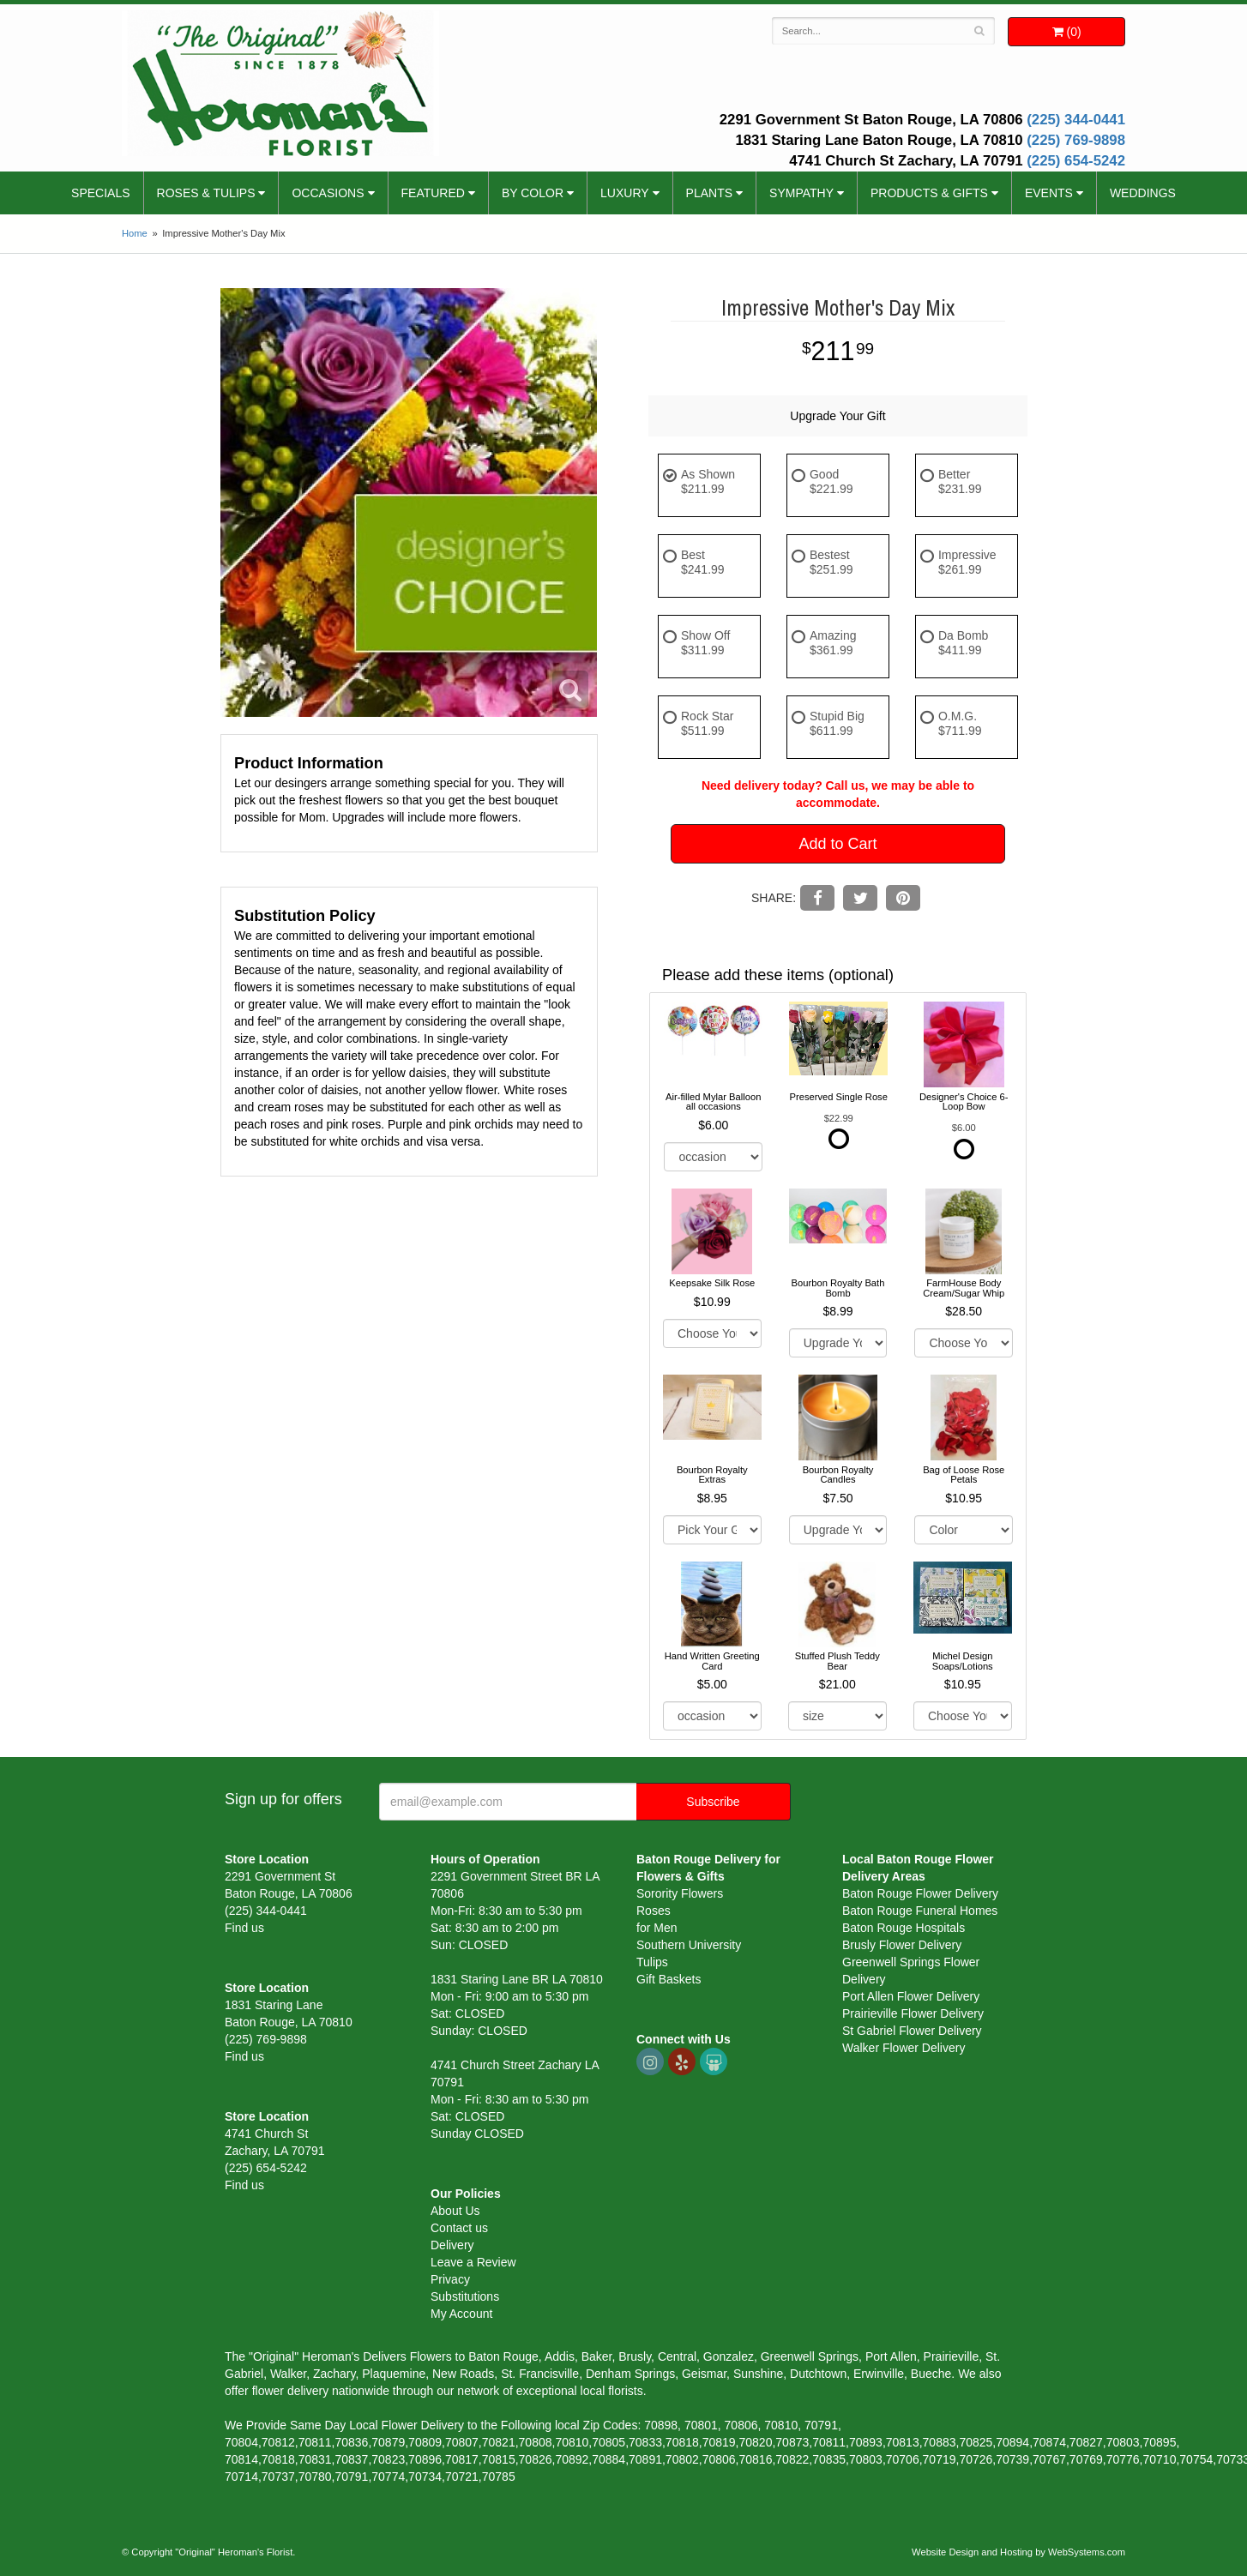 This screenshot has width=1247, height=2576. What do you see at coordinates (1049, 193) in the screenshot?
I see `Events` at bounding box center [1049, 193].